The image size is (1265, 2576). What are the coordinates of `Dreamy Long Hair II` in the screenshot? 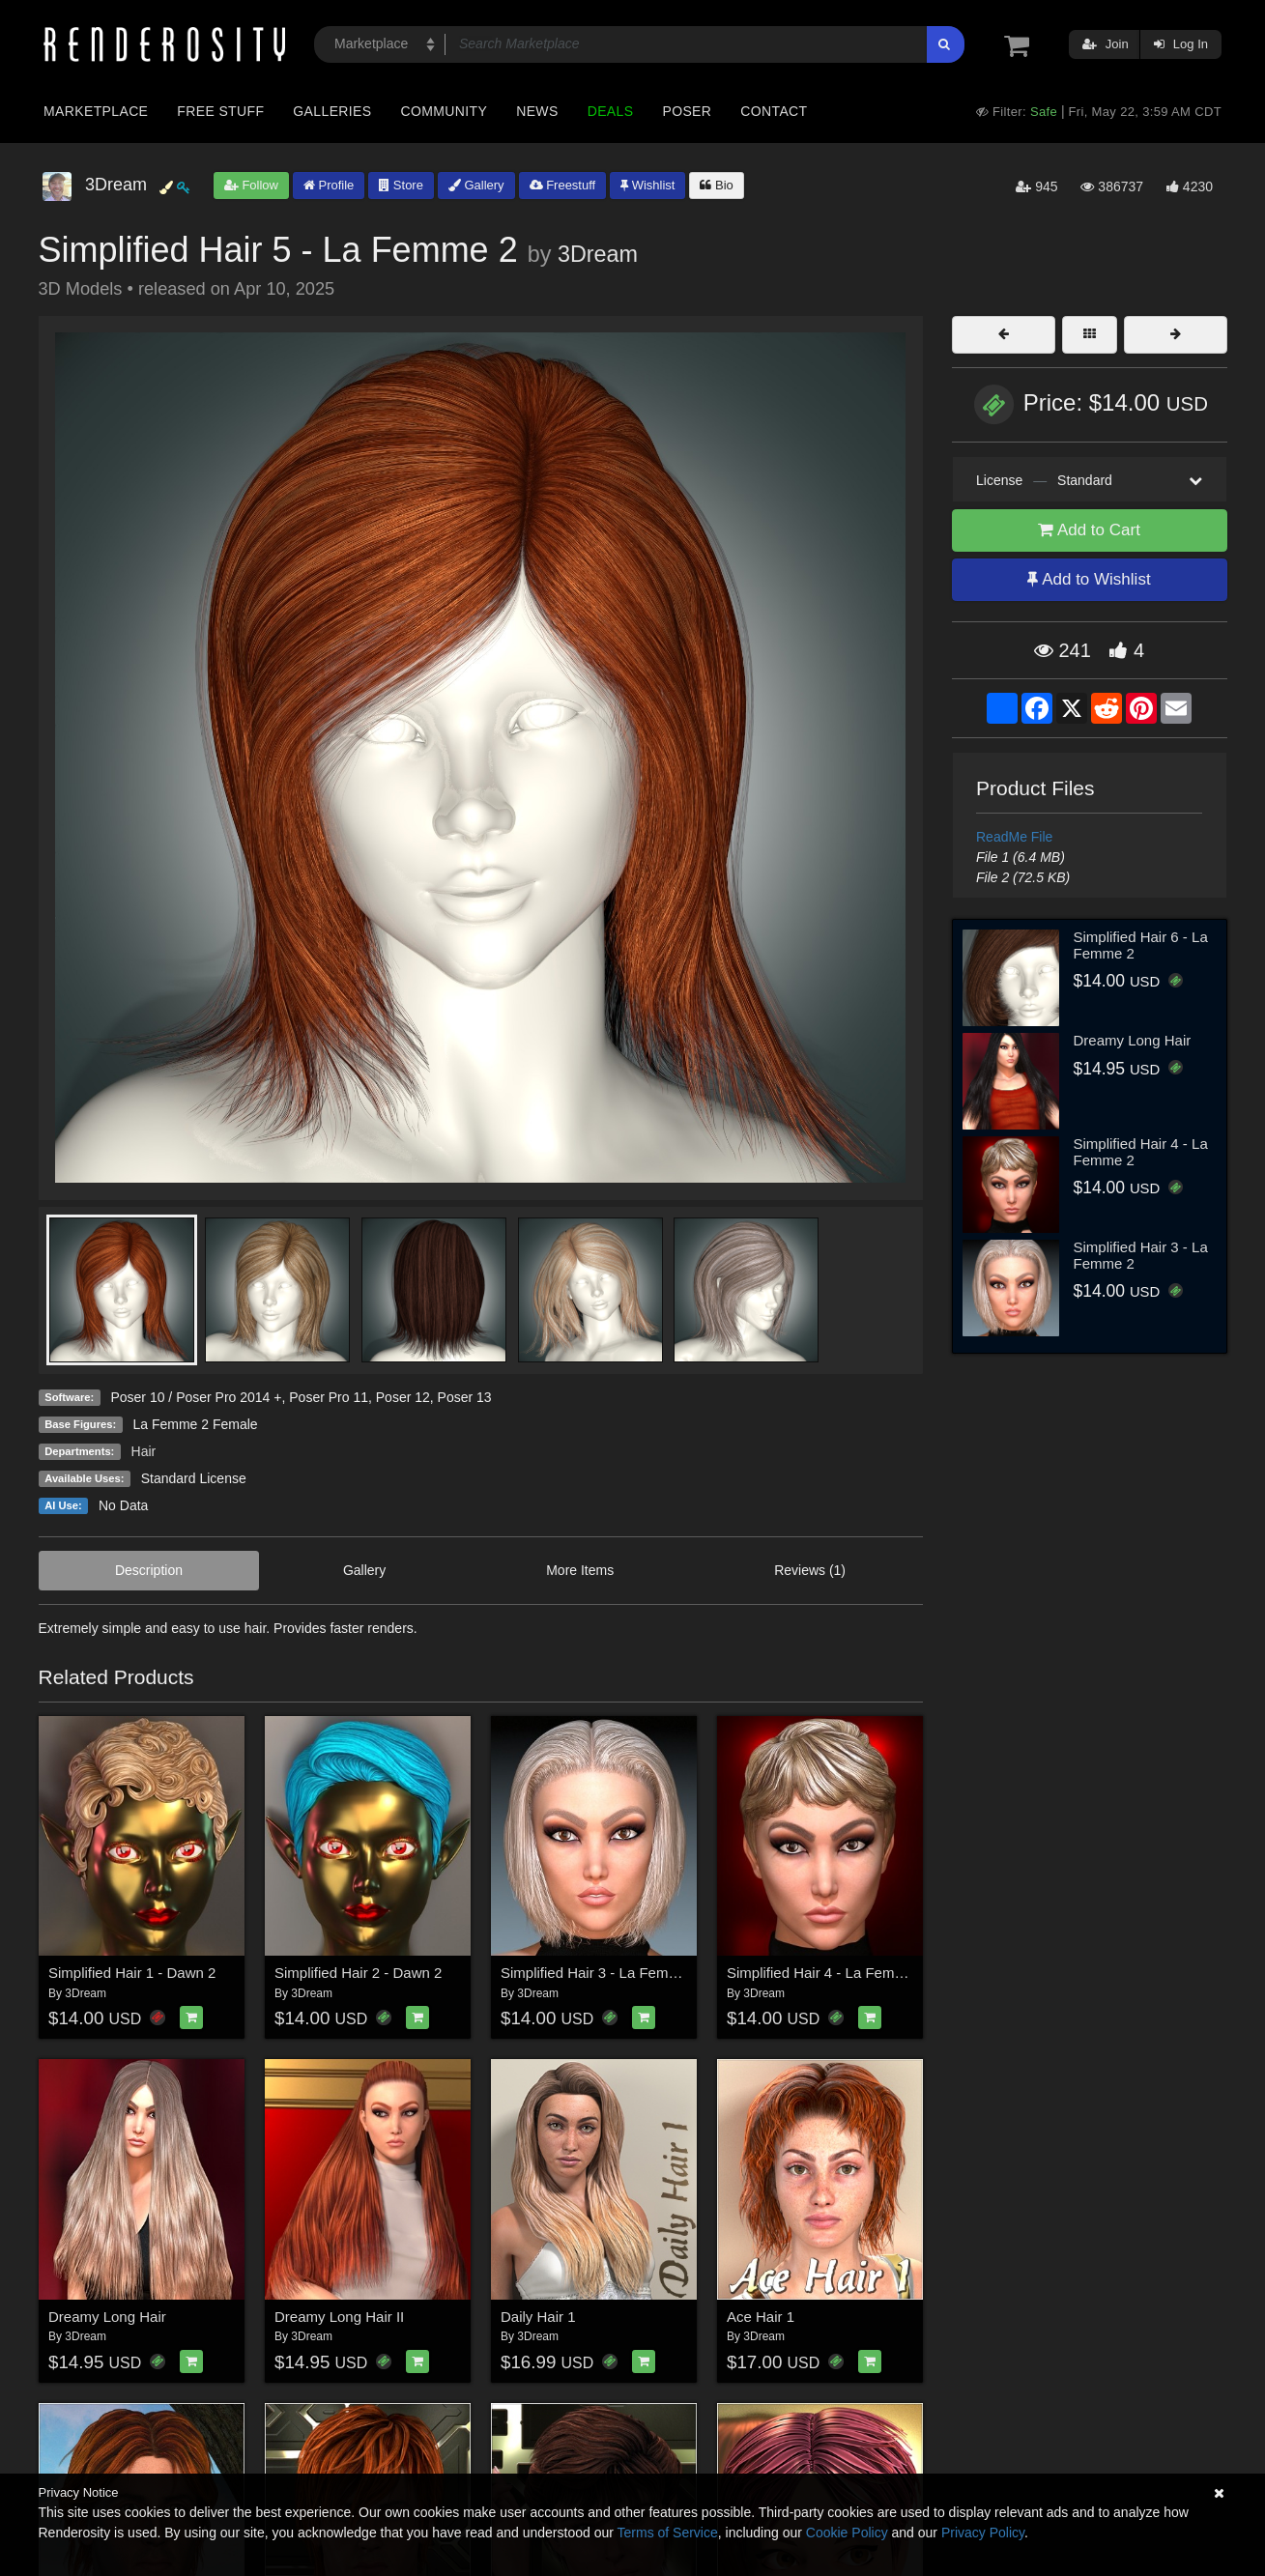 It's located at (339, 2316).